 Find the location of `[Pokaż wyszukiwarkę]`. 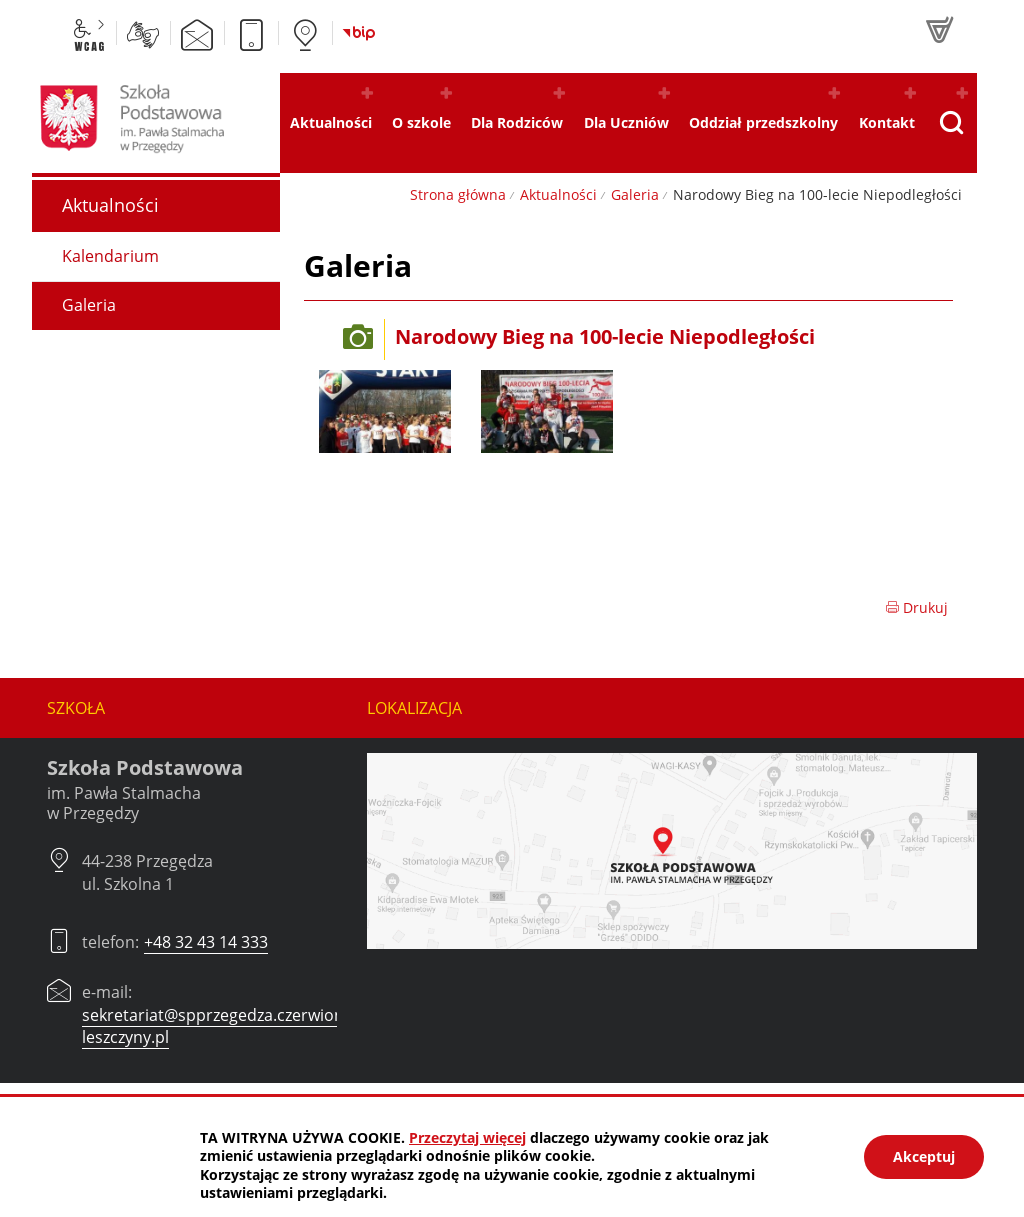

[Pokaż wyszukiwarkę] is located at coordinates (951, 123).